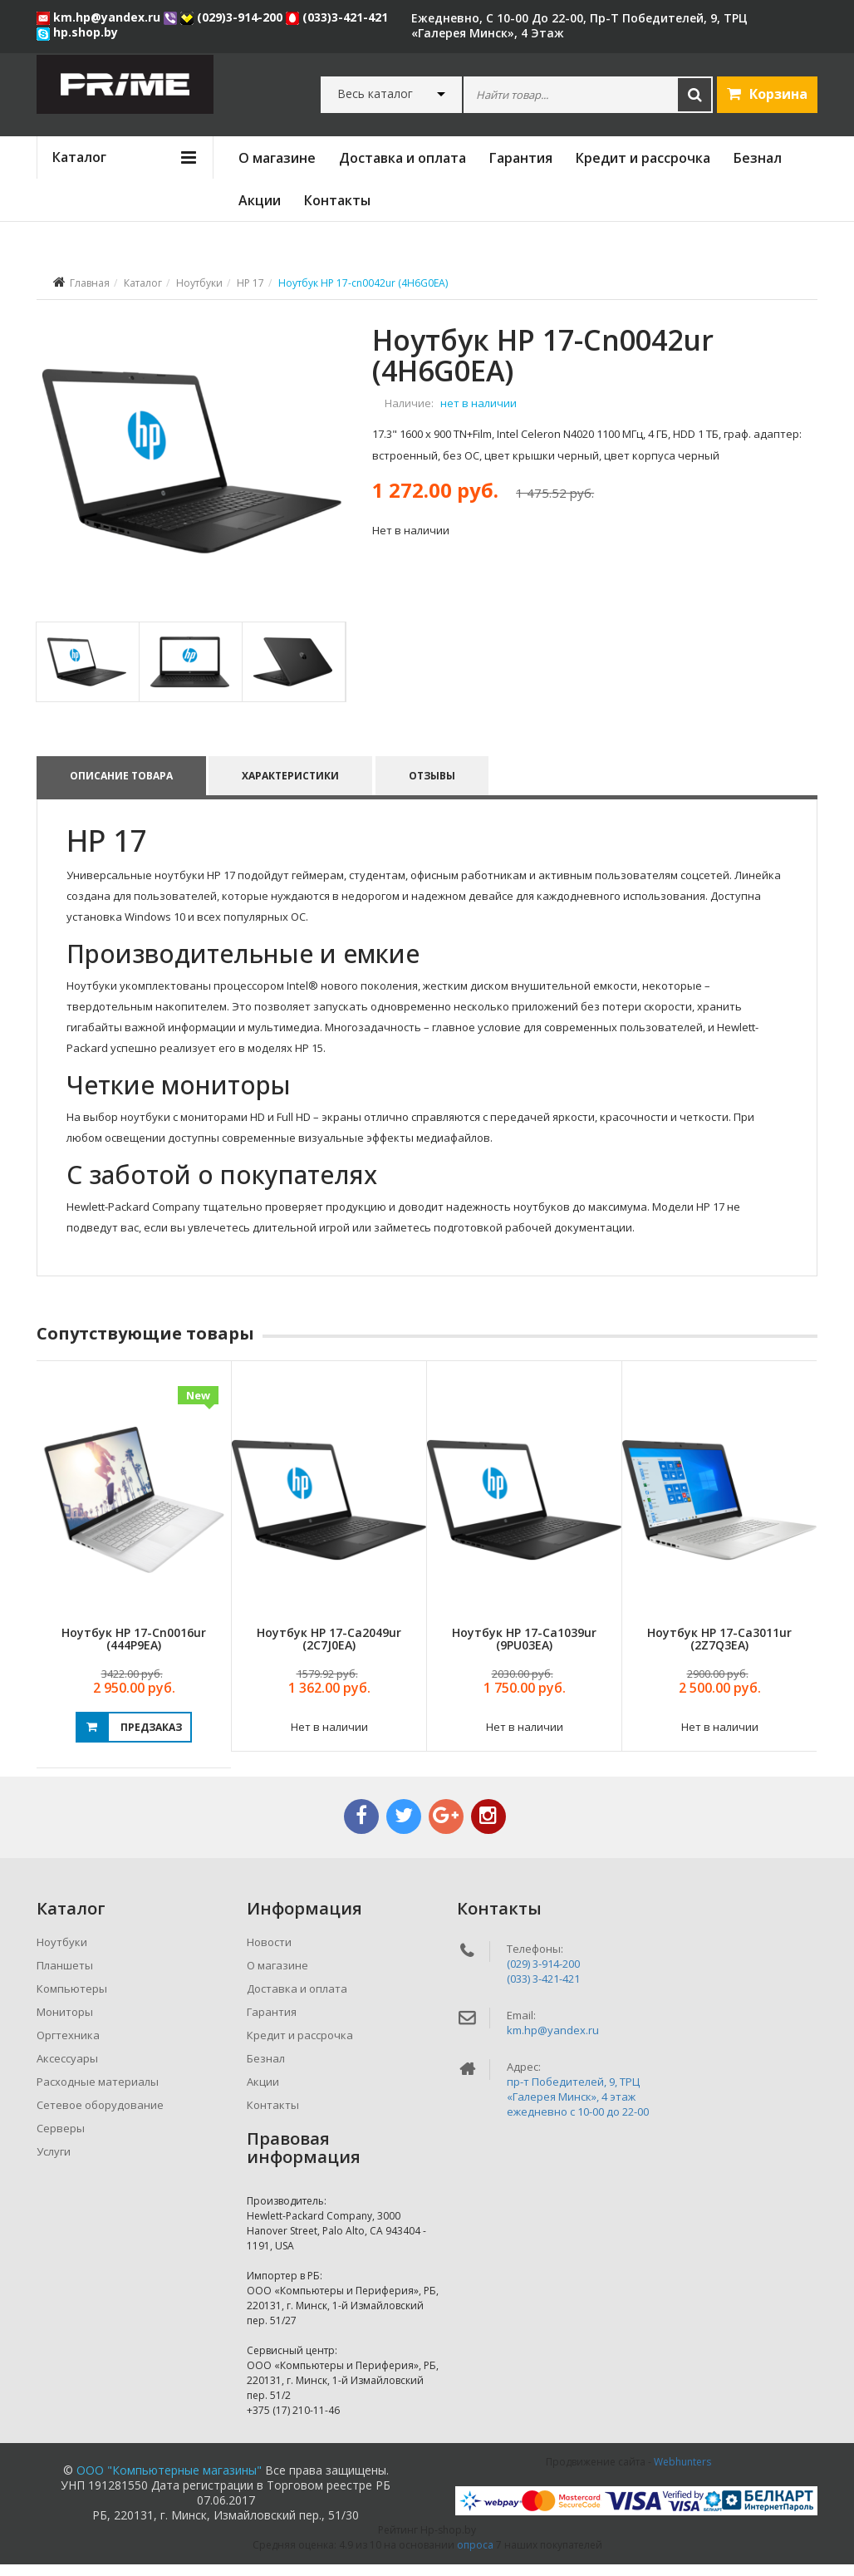 The image size is (854, 2576). I want to click on ООО "Компьютерные магазины", so click(169, 2482).